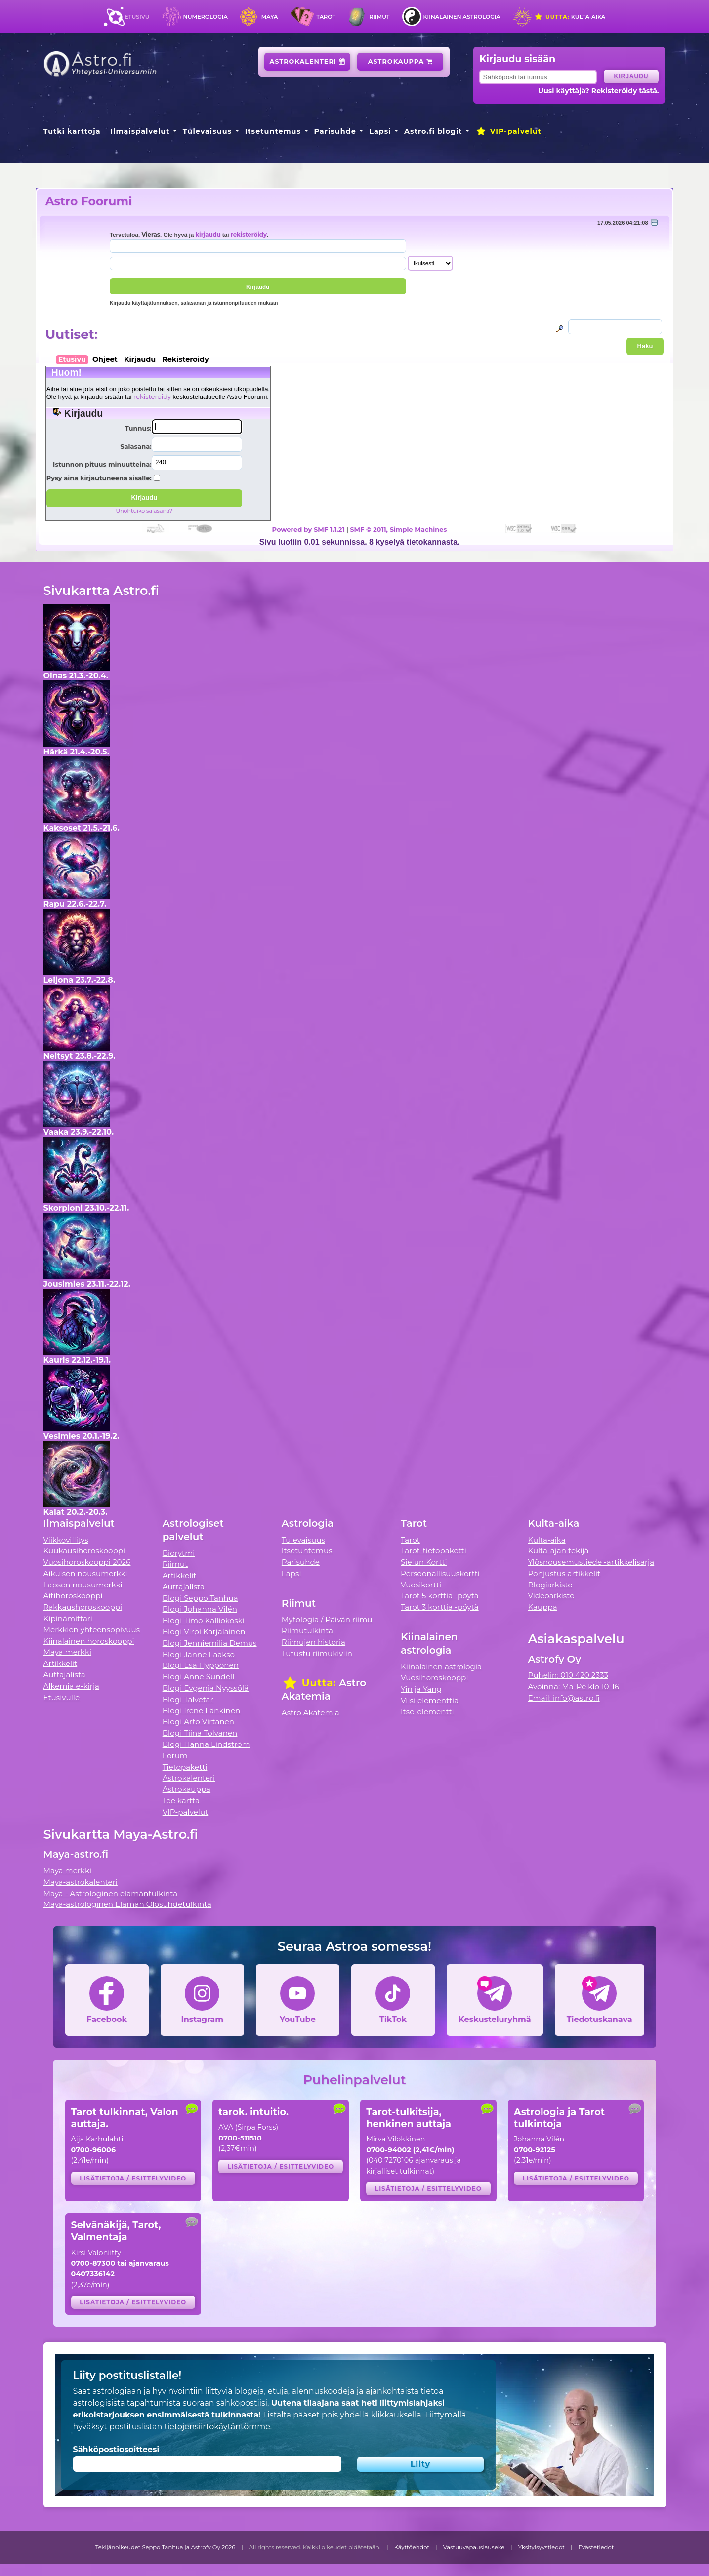 This screenshot has width=709, height=2576. Describe the element at coordinates (421, 1689) in the screenshot. I see `Yin ja Yang` at that location.